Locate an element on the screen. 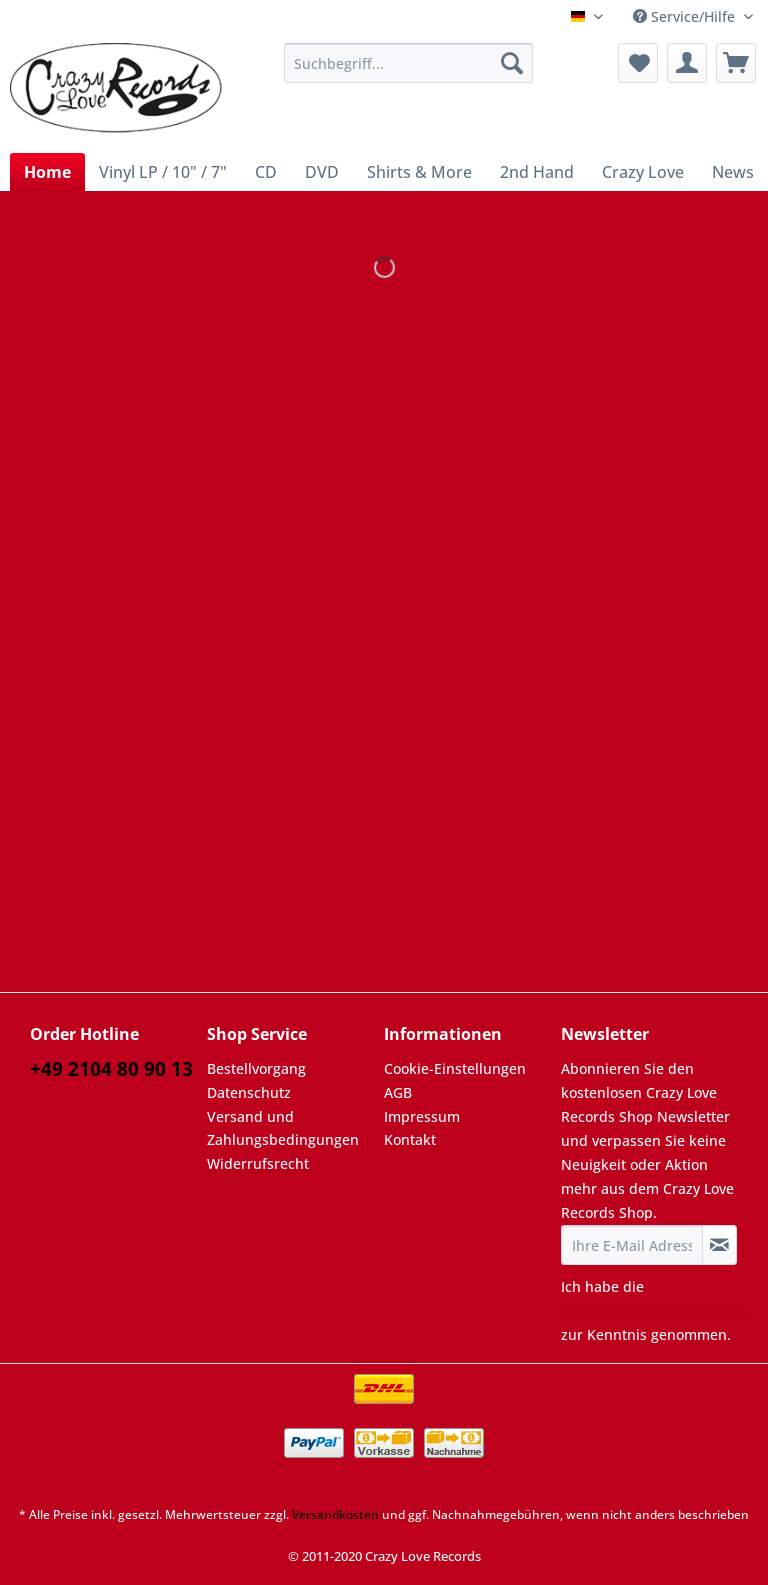 The image size is (768, 1585). AGB is located at coordinates (398, 1092).